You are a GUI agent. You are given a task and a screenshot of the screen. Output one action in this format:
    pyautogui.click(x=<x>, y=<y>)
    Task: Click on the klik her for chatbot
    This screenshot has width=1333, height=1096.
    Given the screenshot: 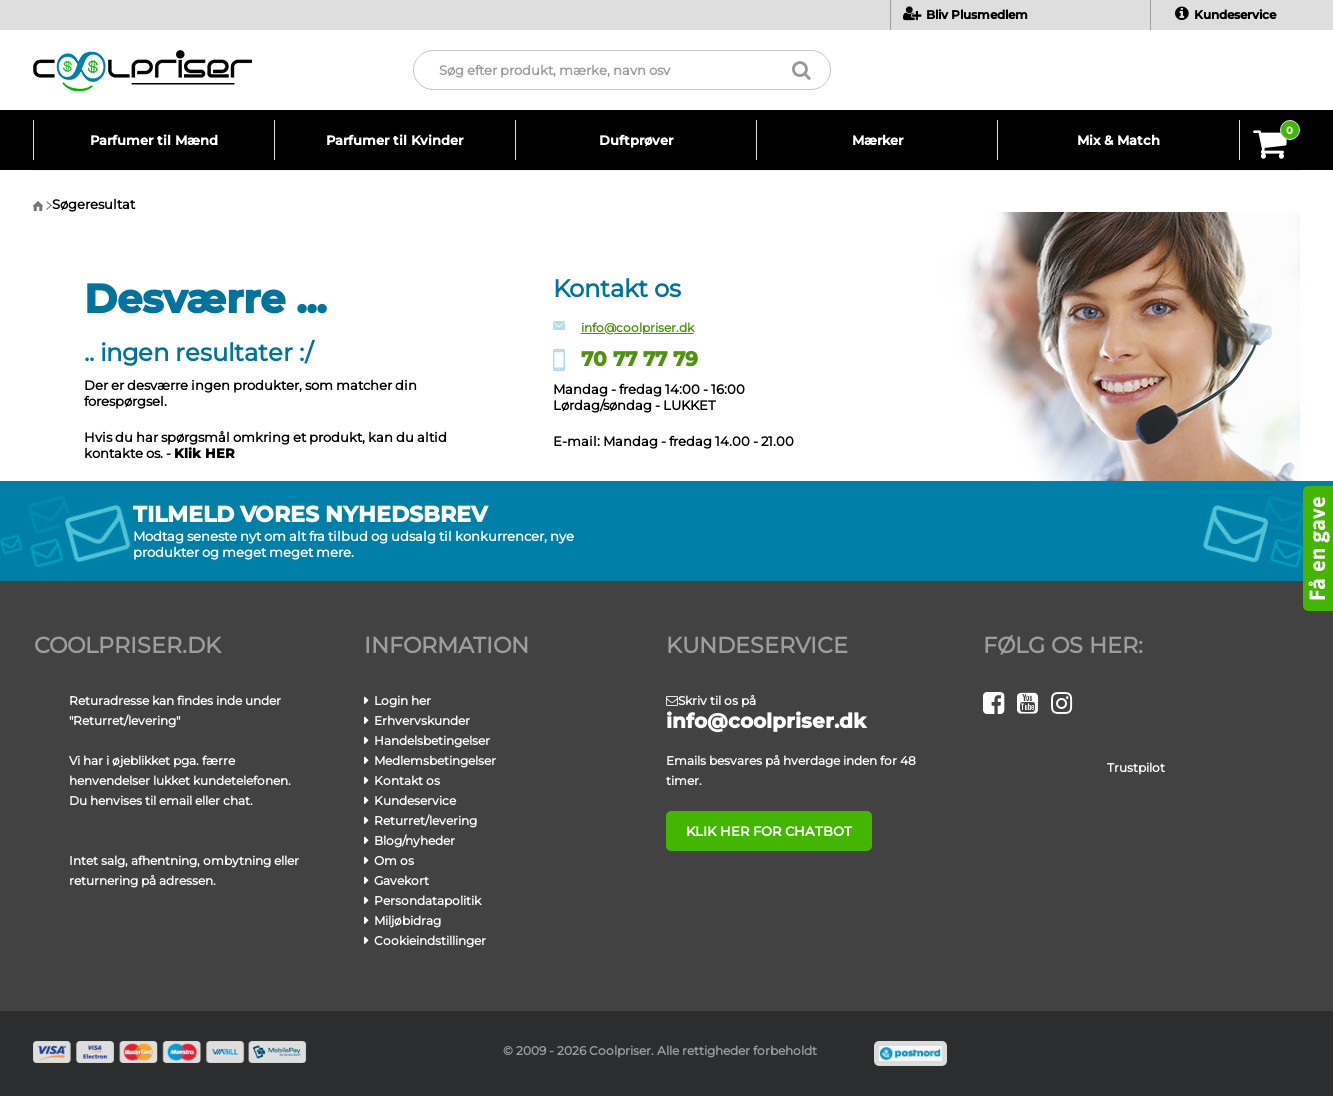 What is the action you would take?
    pyautogui.click(x=769, y=831)
    